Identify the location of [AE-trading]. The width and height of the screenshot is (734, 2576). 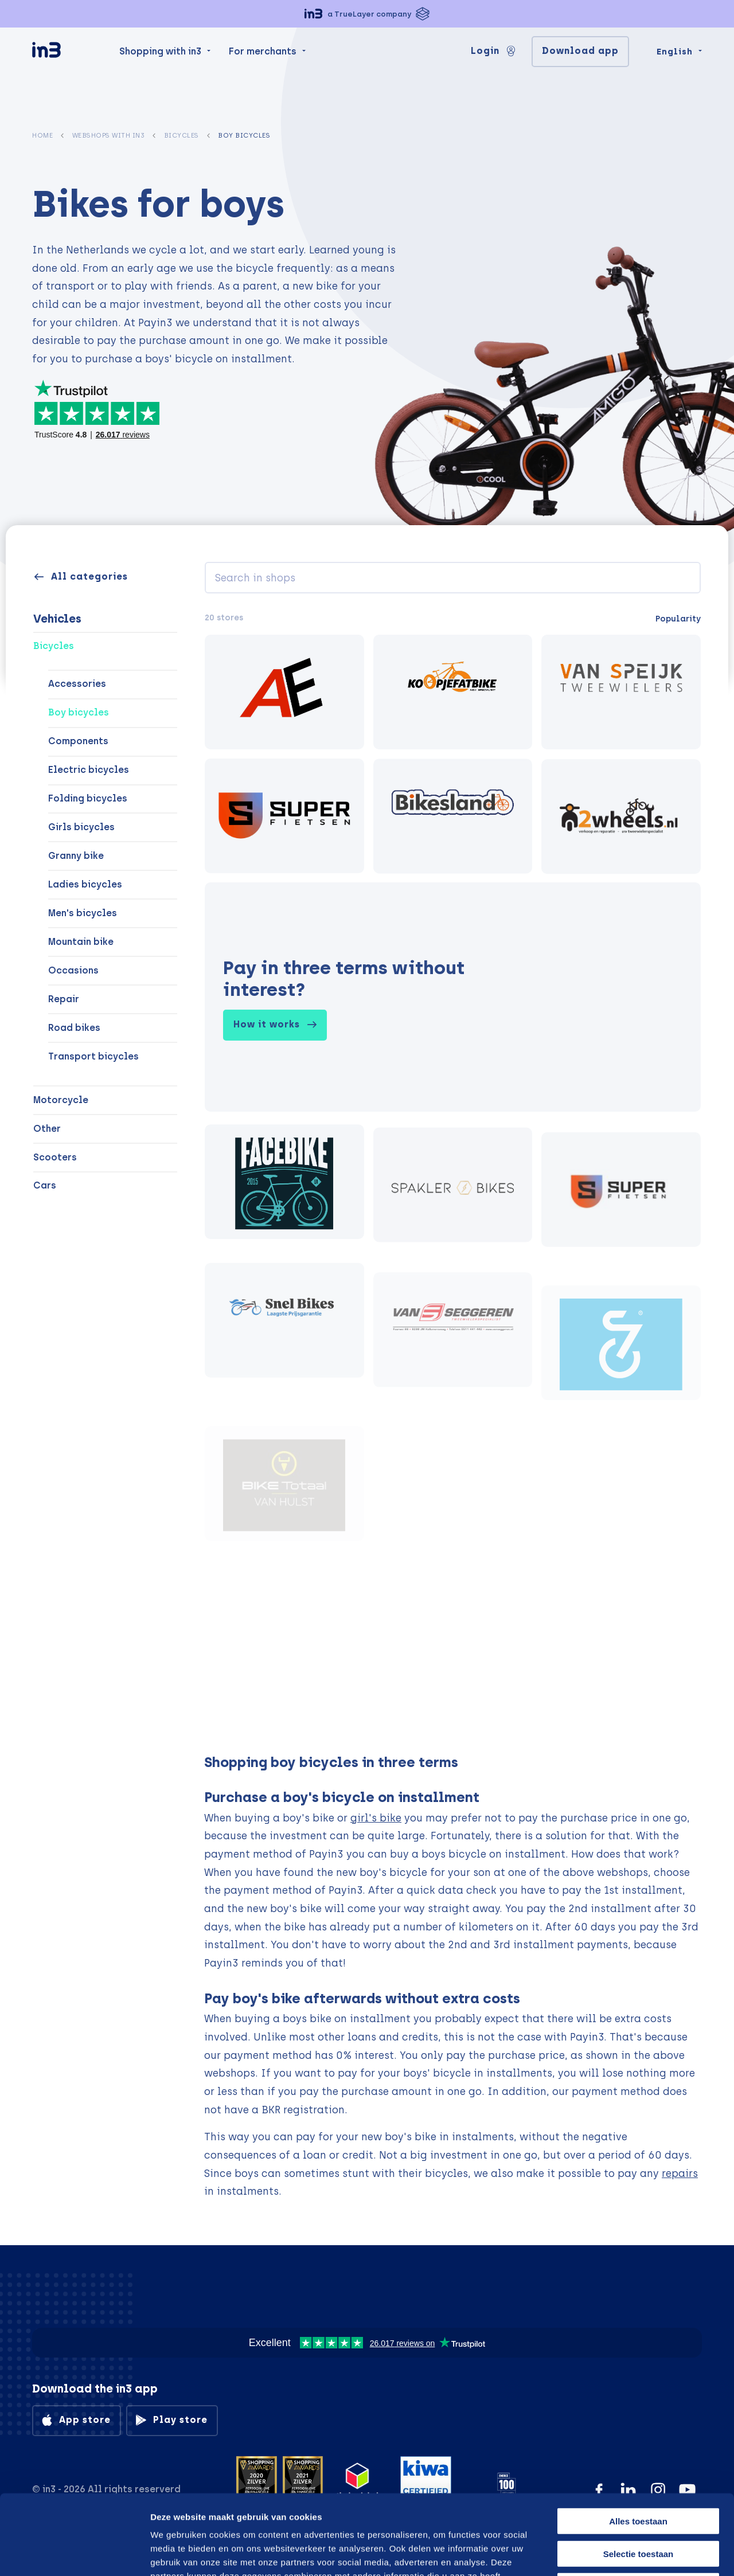
(284, 692).